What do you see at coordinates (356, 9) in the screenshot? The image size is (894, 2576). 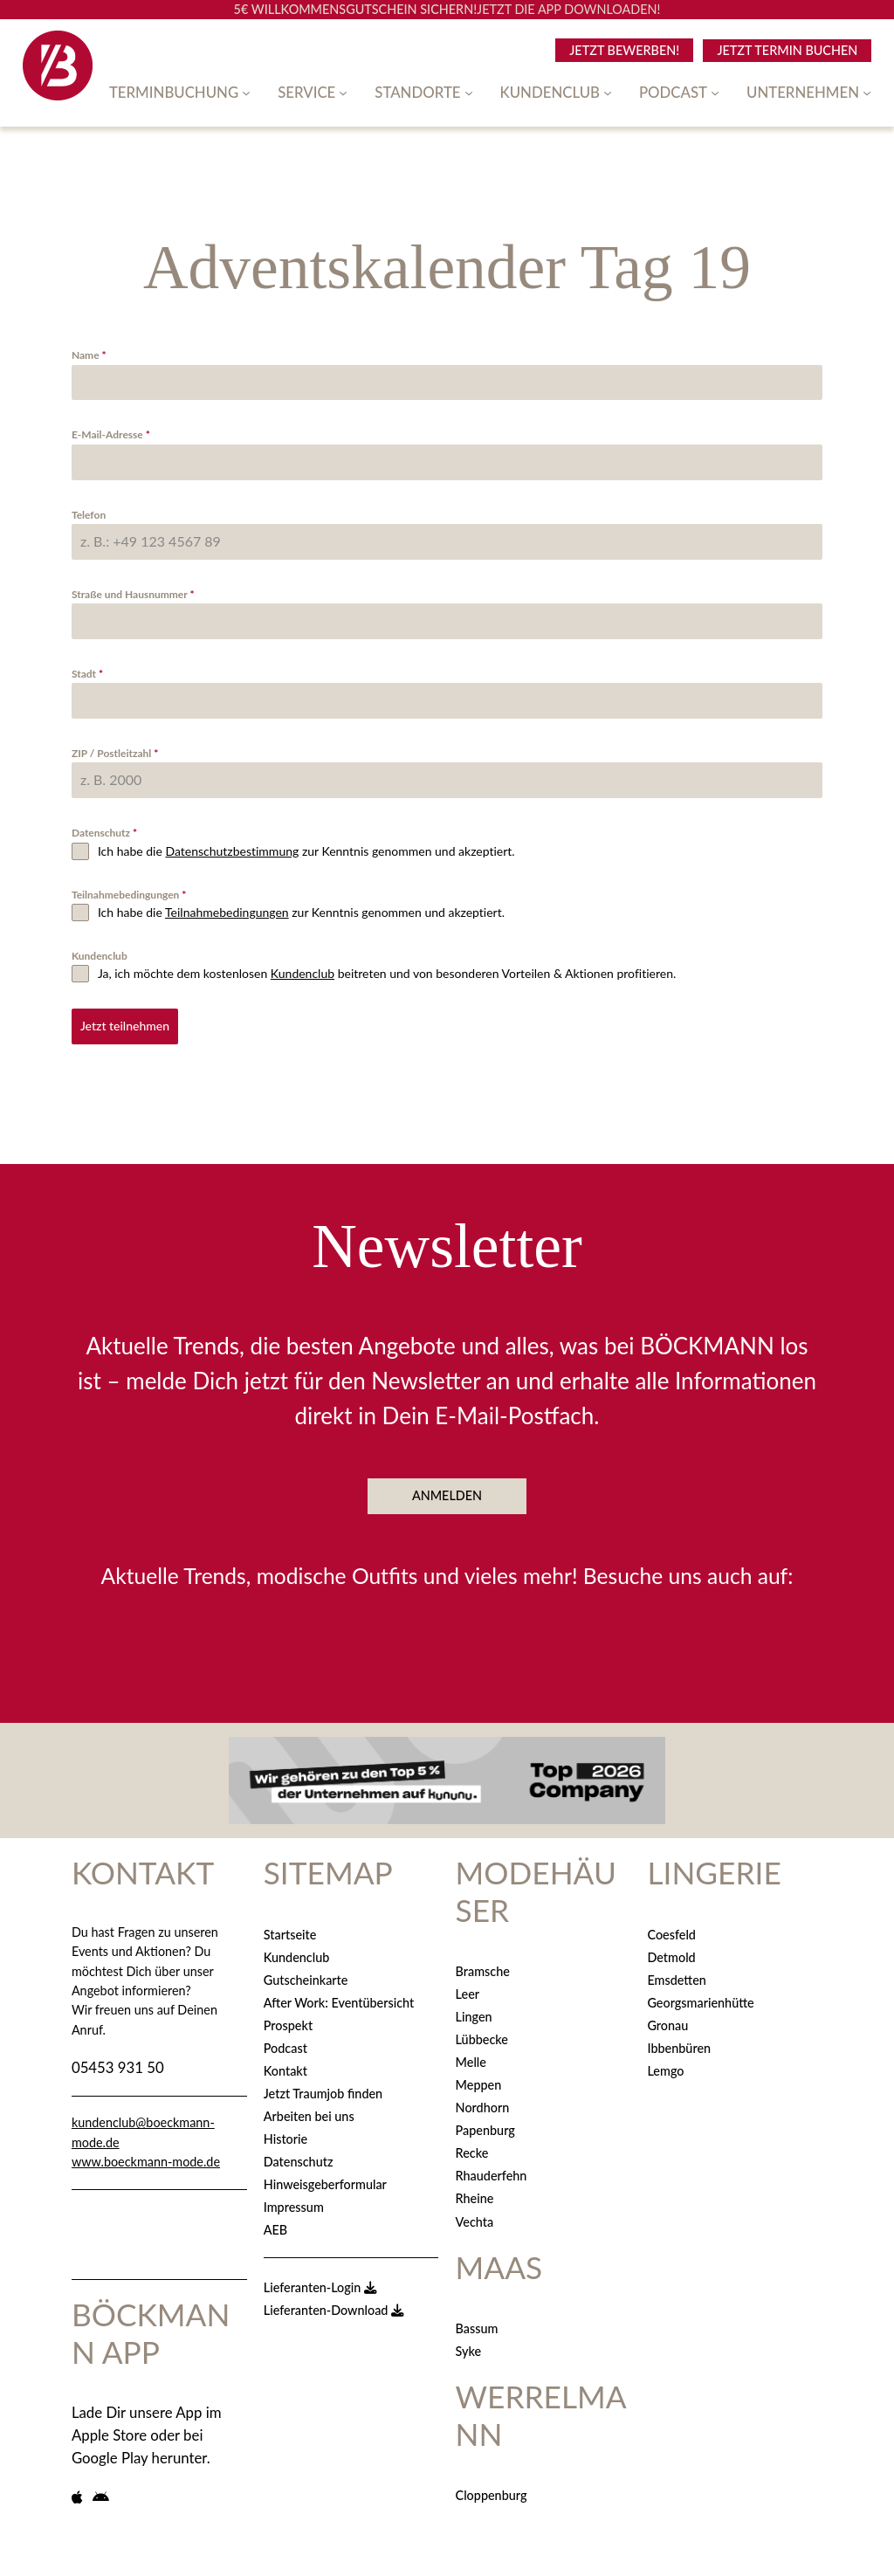 I see `5€ WILLKOMMENSGUTSCHEIN SICHERN!` at bounding box center [356, 9].